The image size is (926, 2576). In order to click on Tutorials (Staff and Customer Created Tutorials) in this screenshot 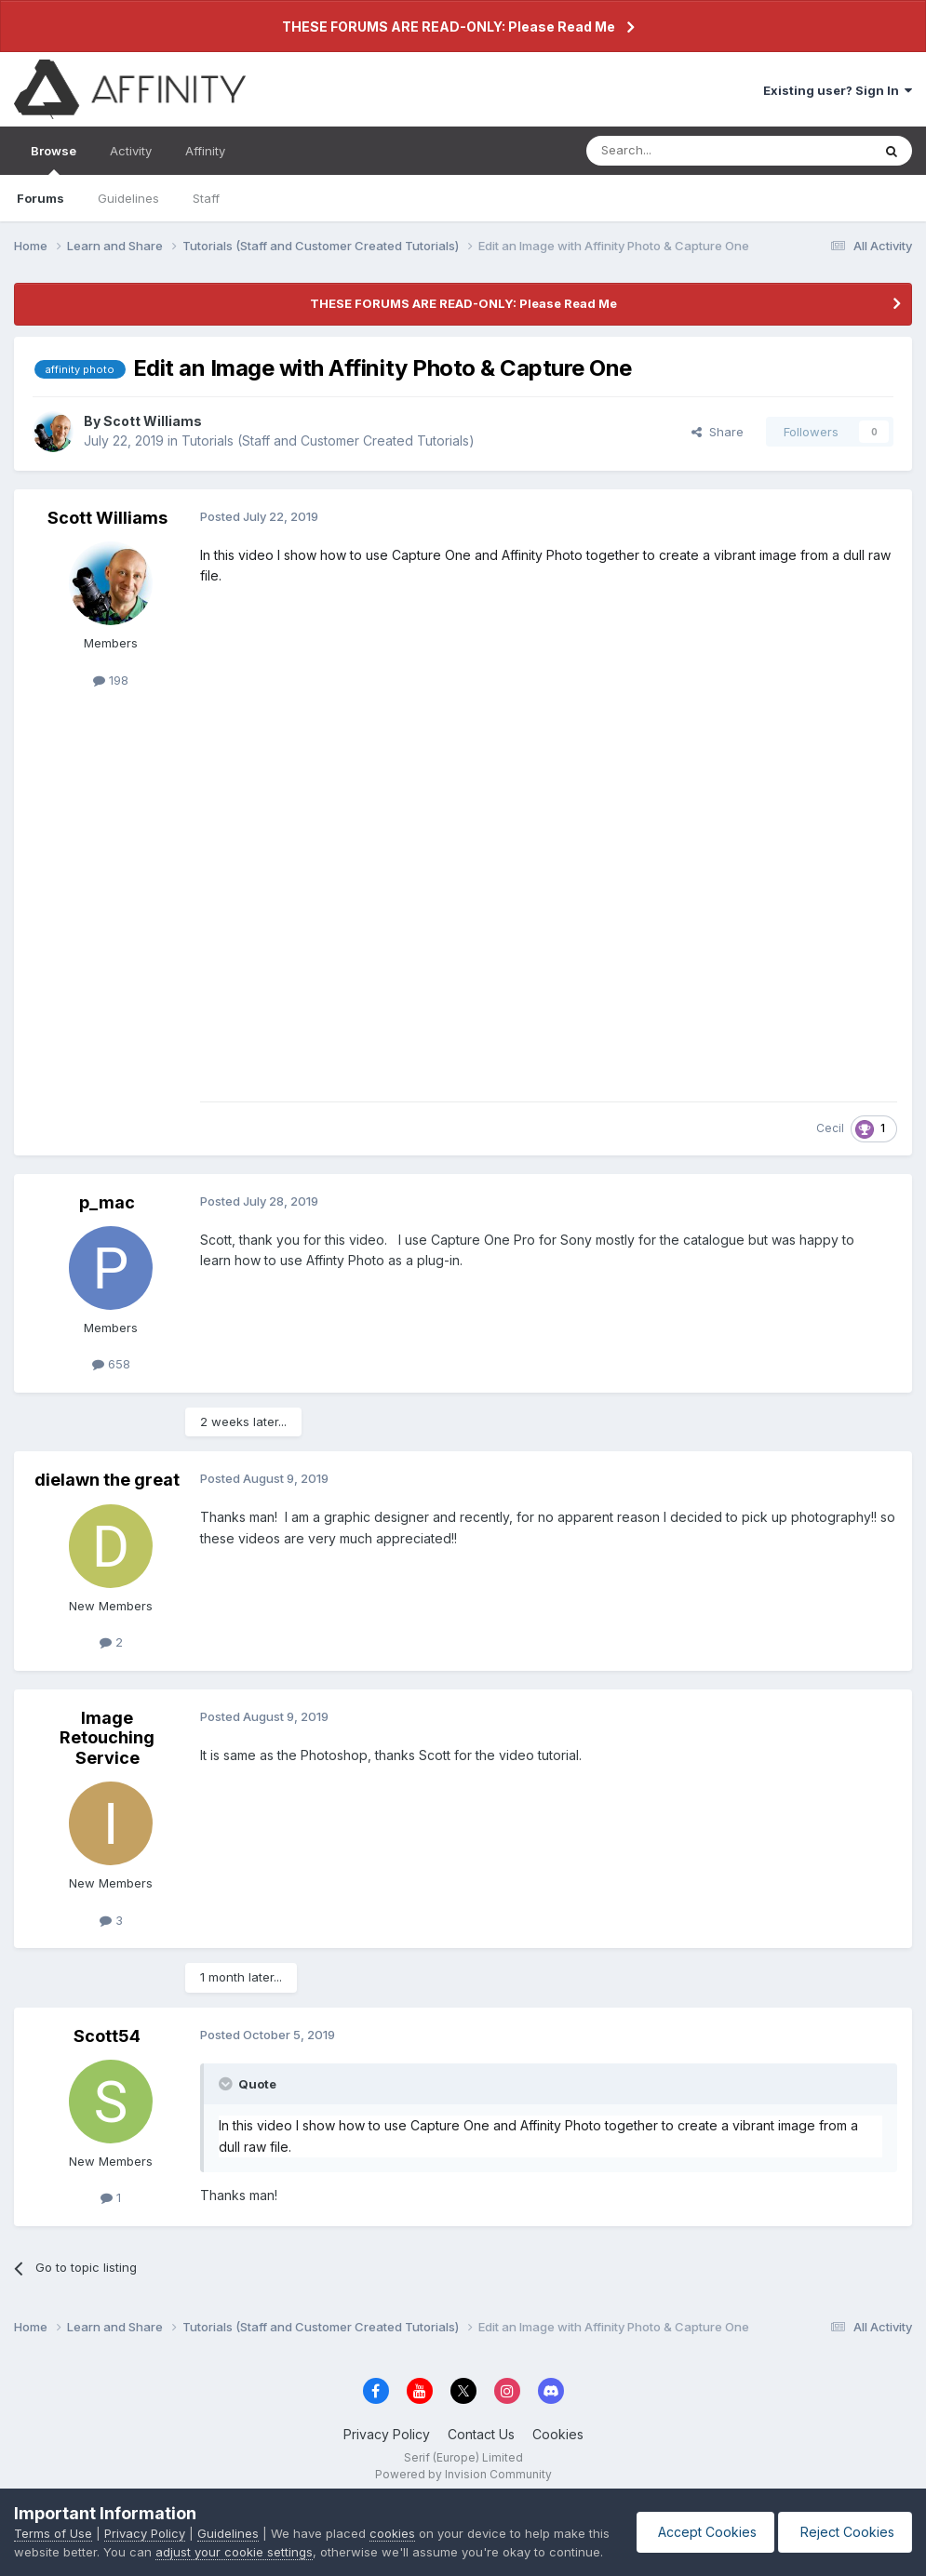, I will do `click(328, 440)`.